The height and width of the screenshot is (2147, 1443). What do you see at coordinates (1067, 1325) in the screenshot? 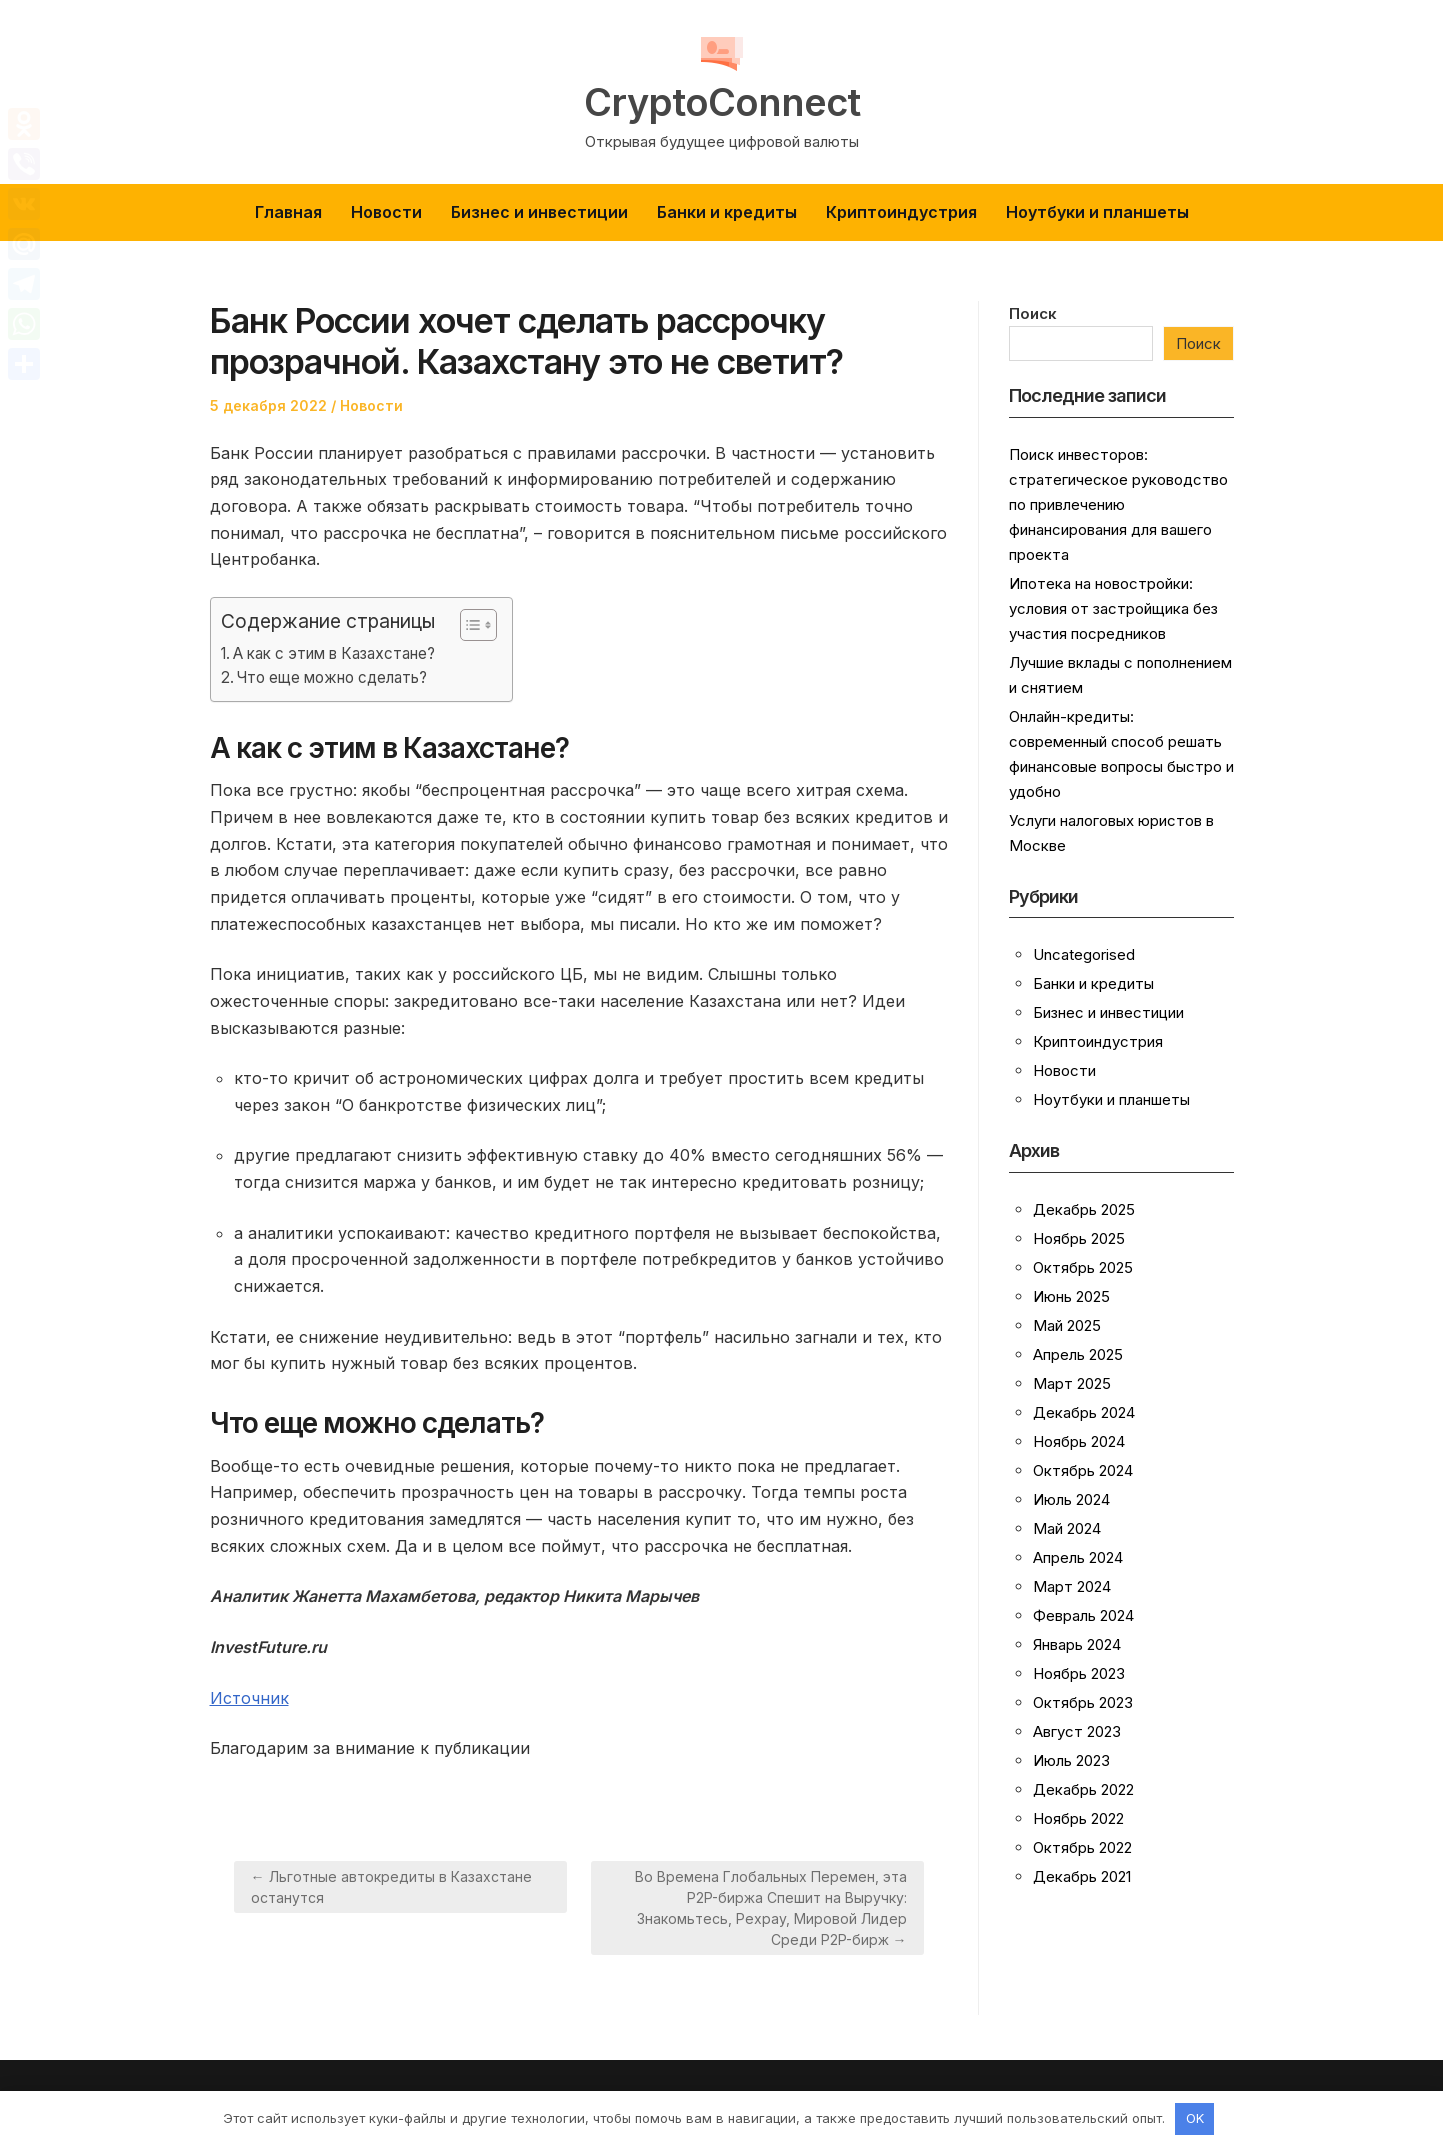
I see `Май 2025` at bounding box center [1067, 1325].